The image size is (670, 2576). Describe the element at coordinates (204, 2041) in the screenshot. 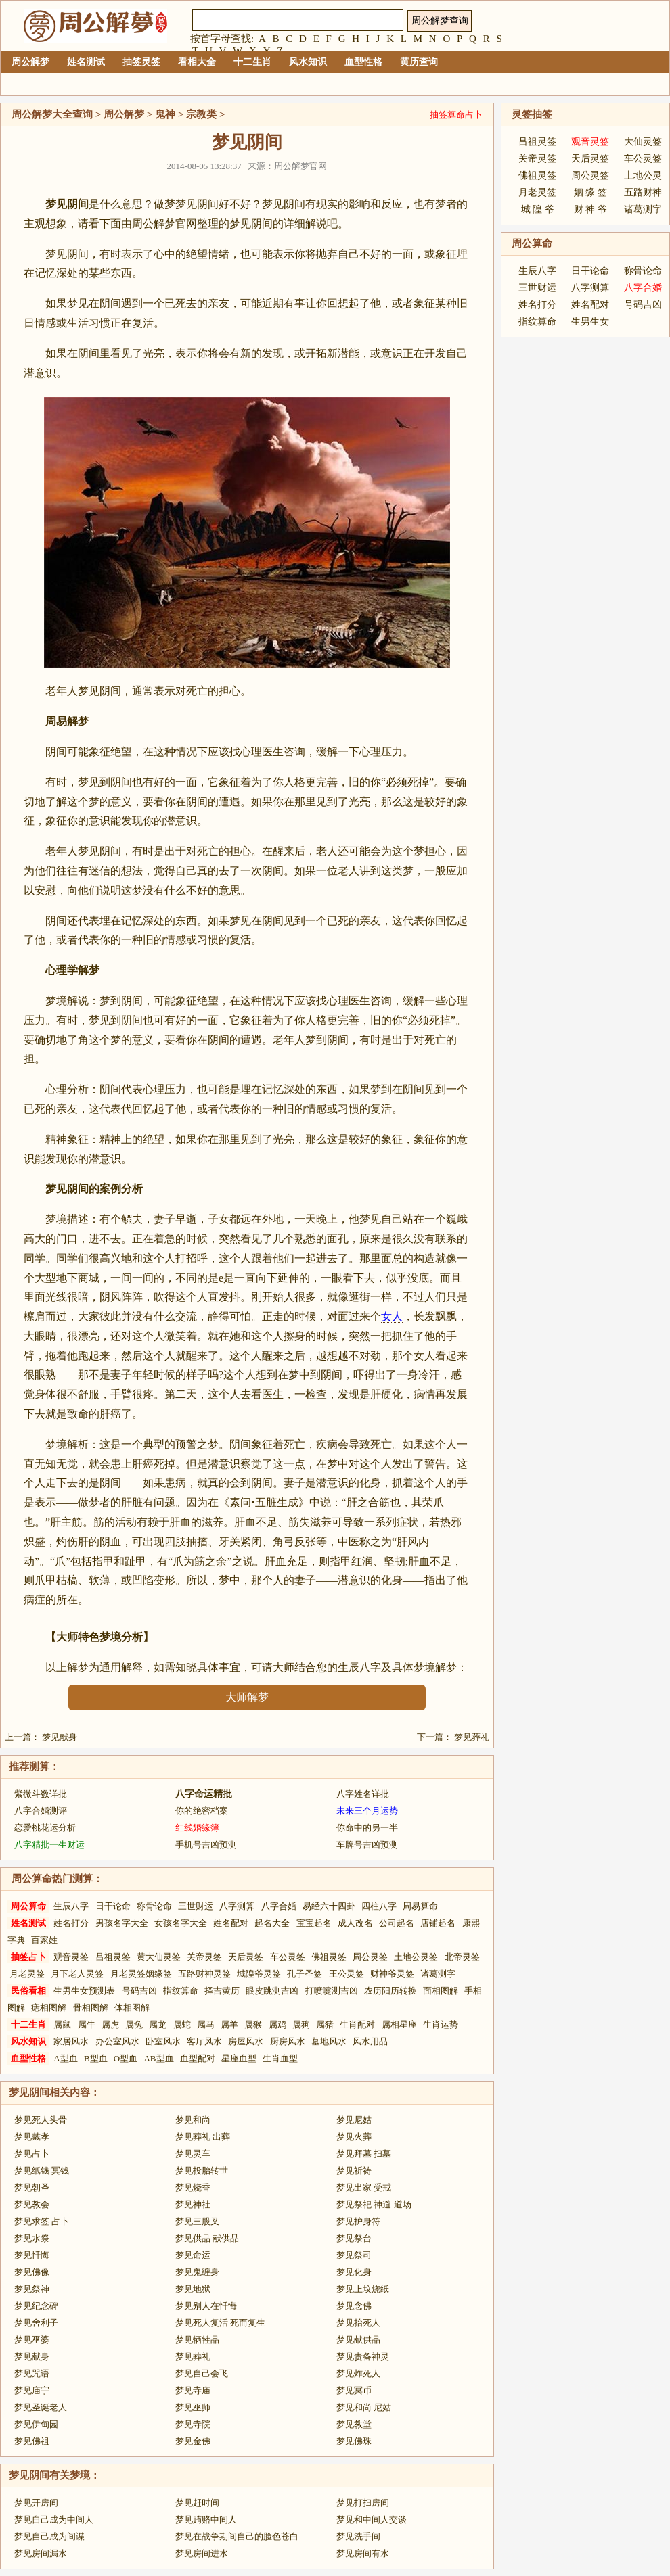

I see `客厅风水` at that location.